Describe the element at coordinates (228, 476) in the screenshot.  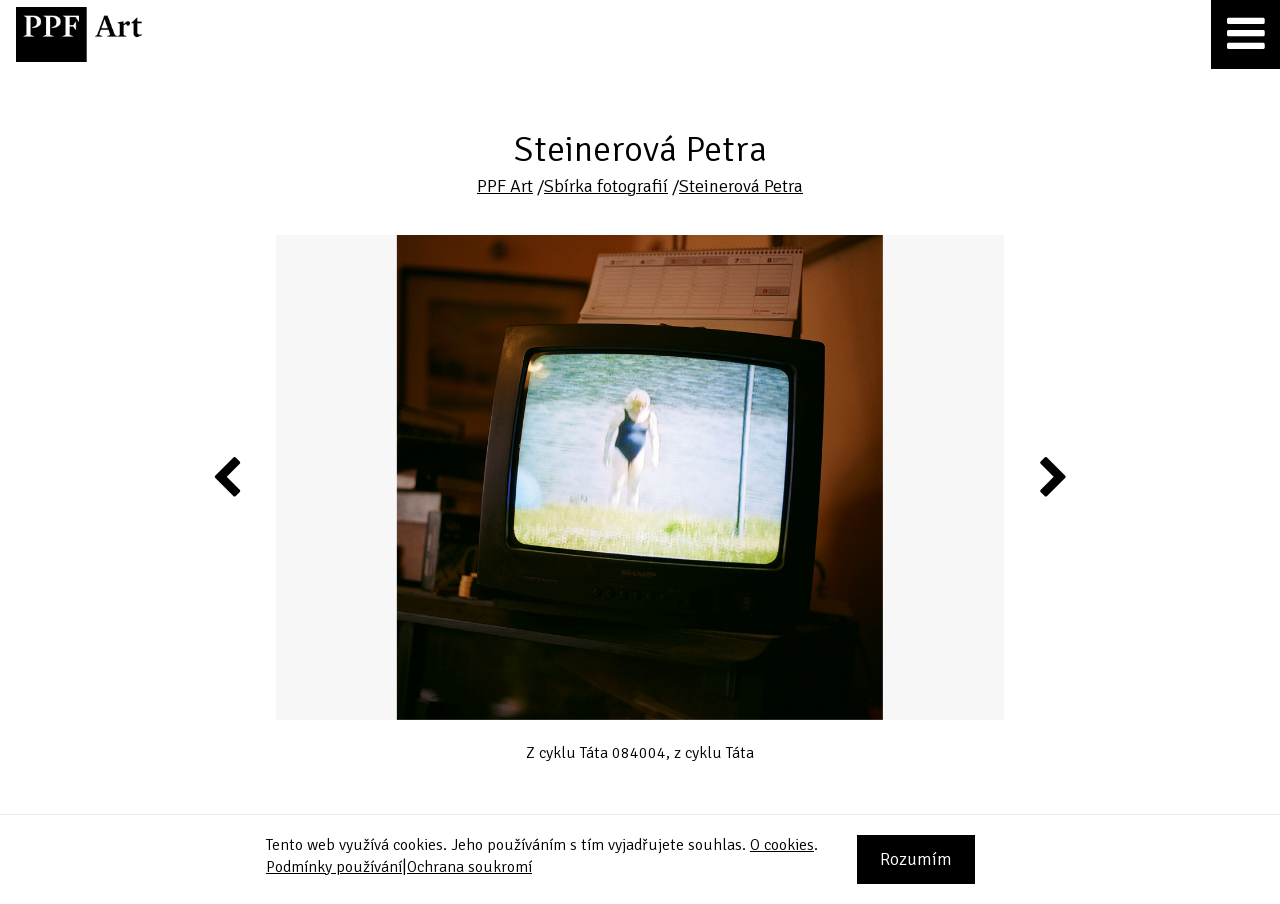
I see `Previous` at that location.